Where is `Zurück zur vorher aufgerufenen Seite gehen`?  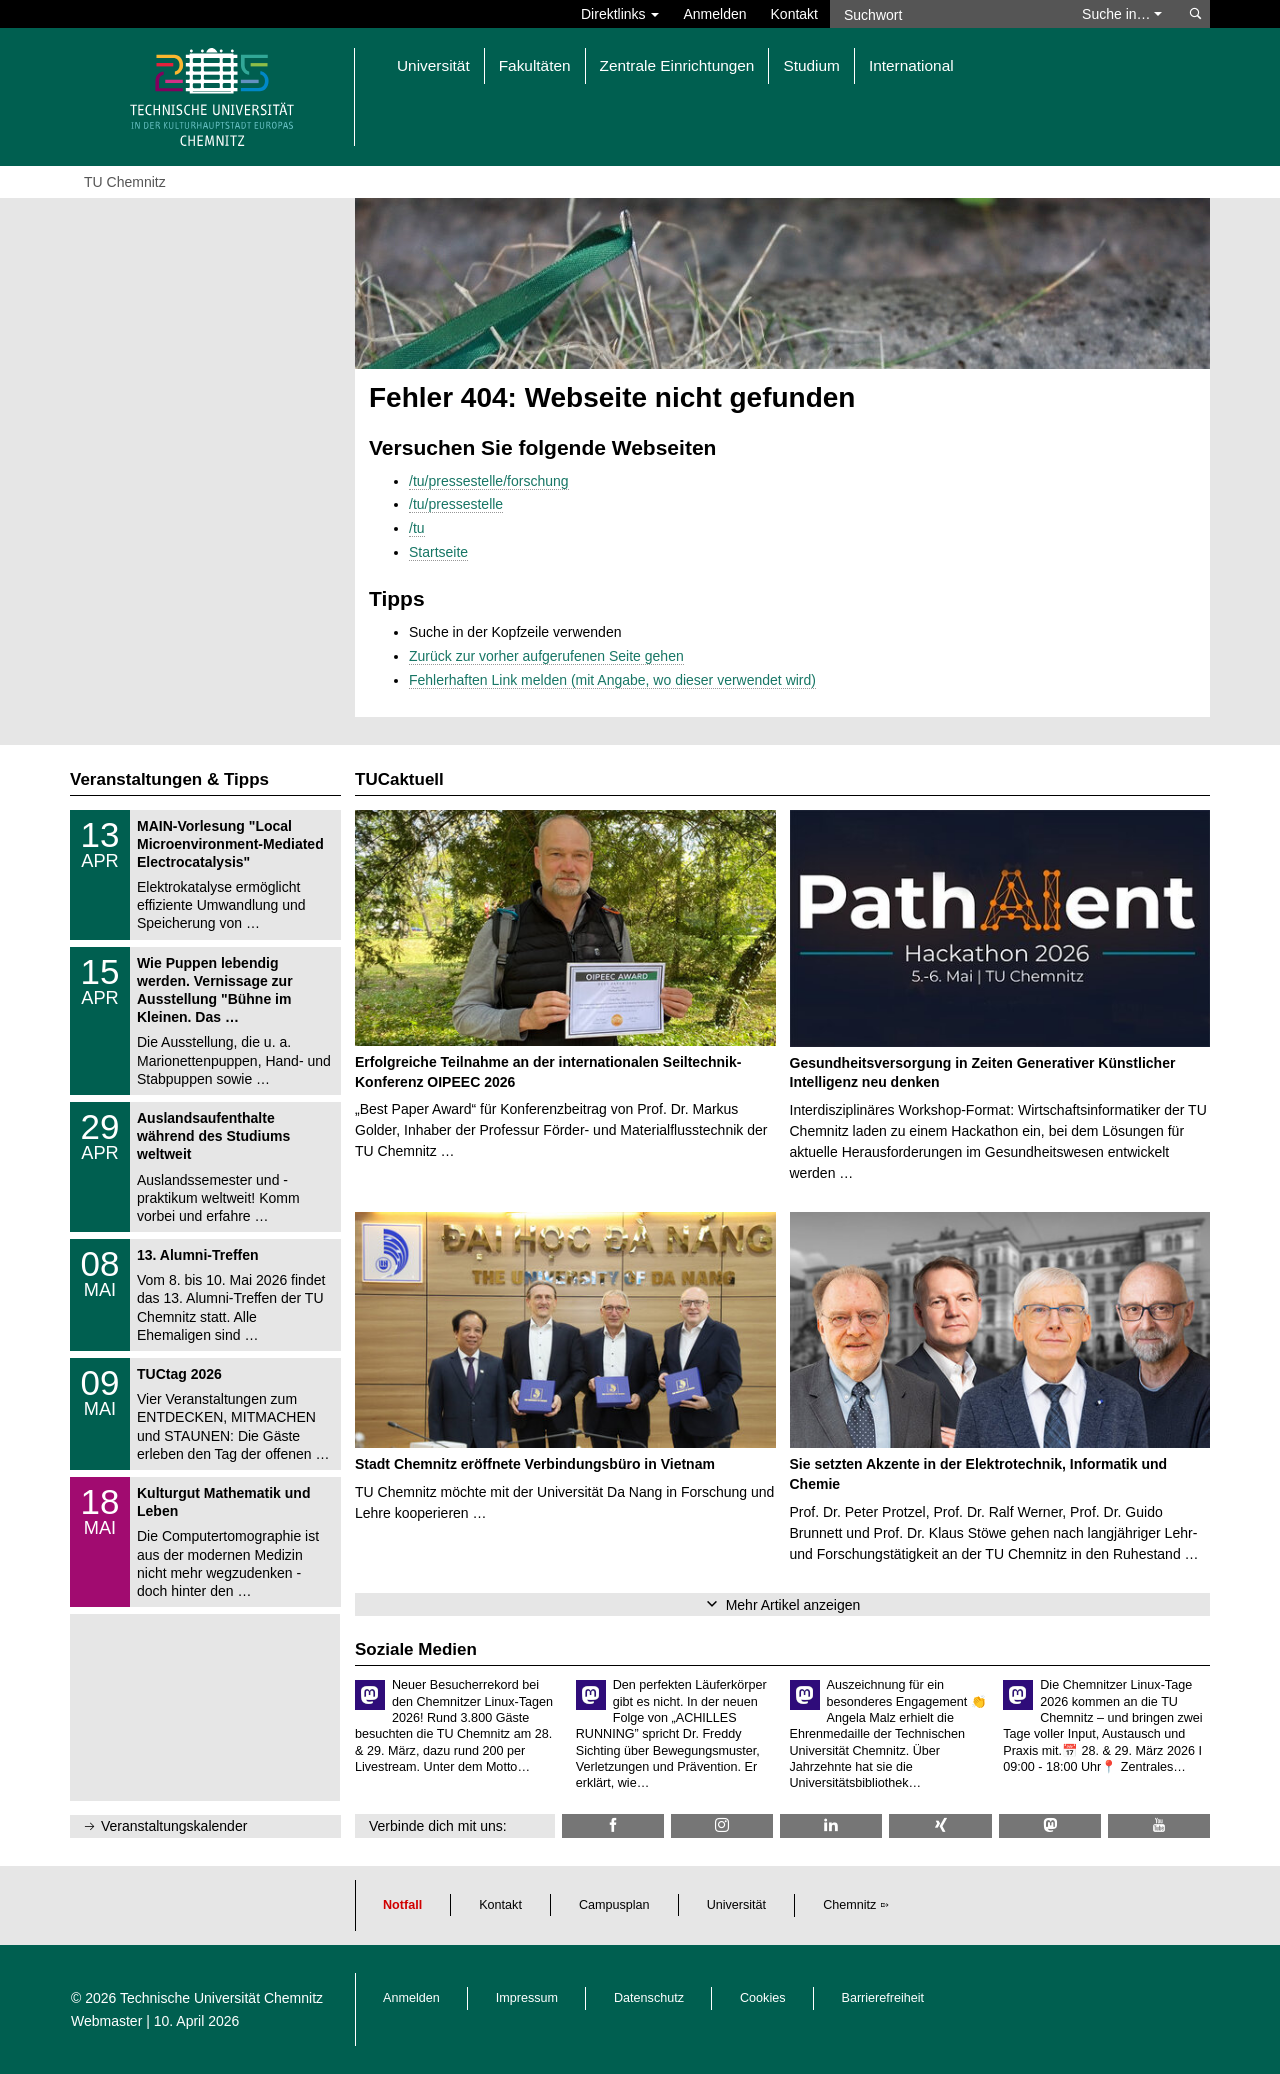 Zurück zur vorher aufgerufenen Seite gehen is located at coordinates (546, 656).